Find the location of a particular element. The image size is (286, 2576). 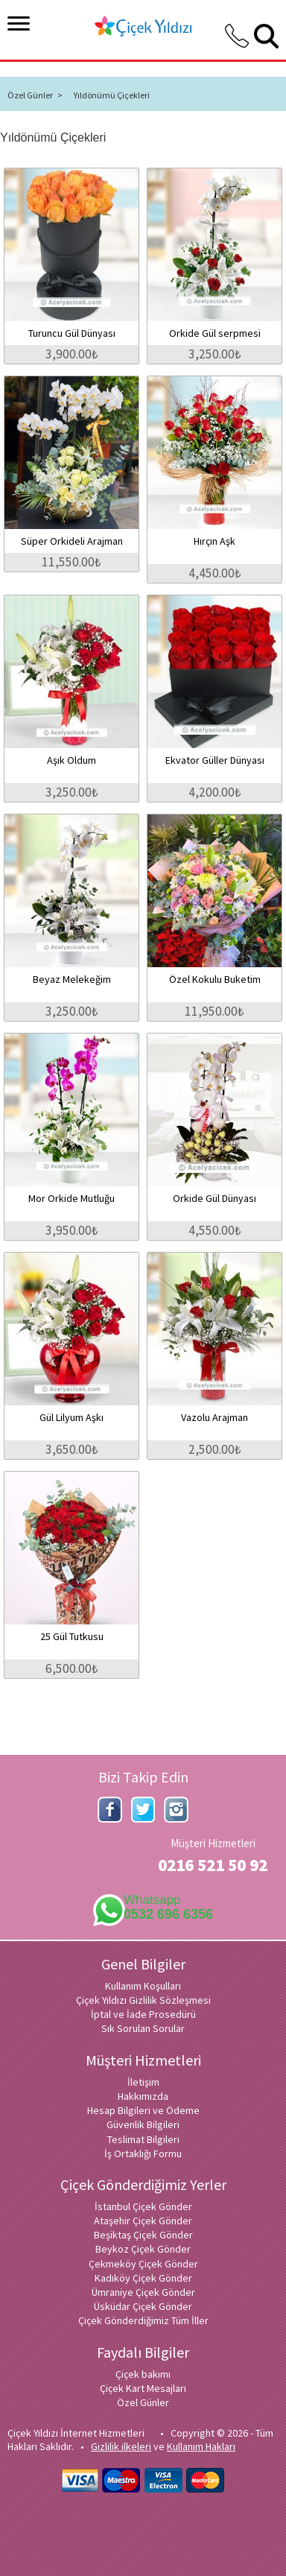

Hesap Bilgileri ve Ödeme is located at coordinates (143, 2110).